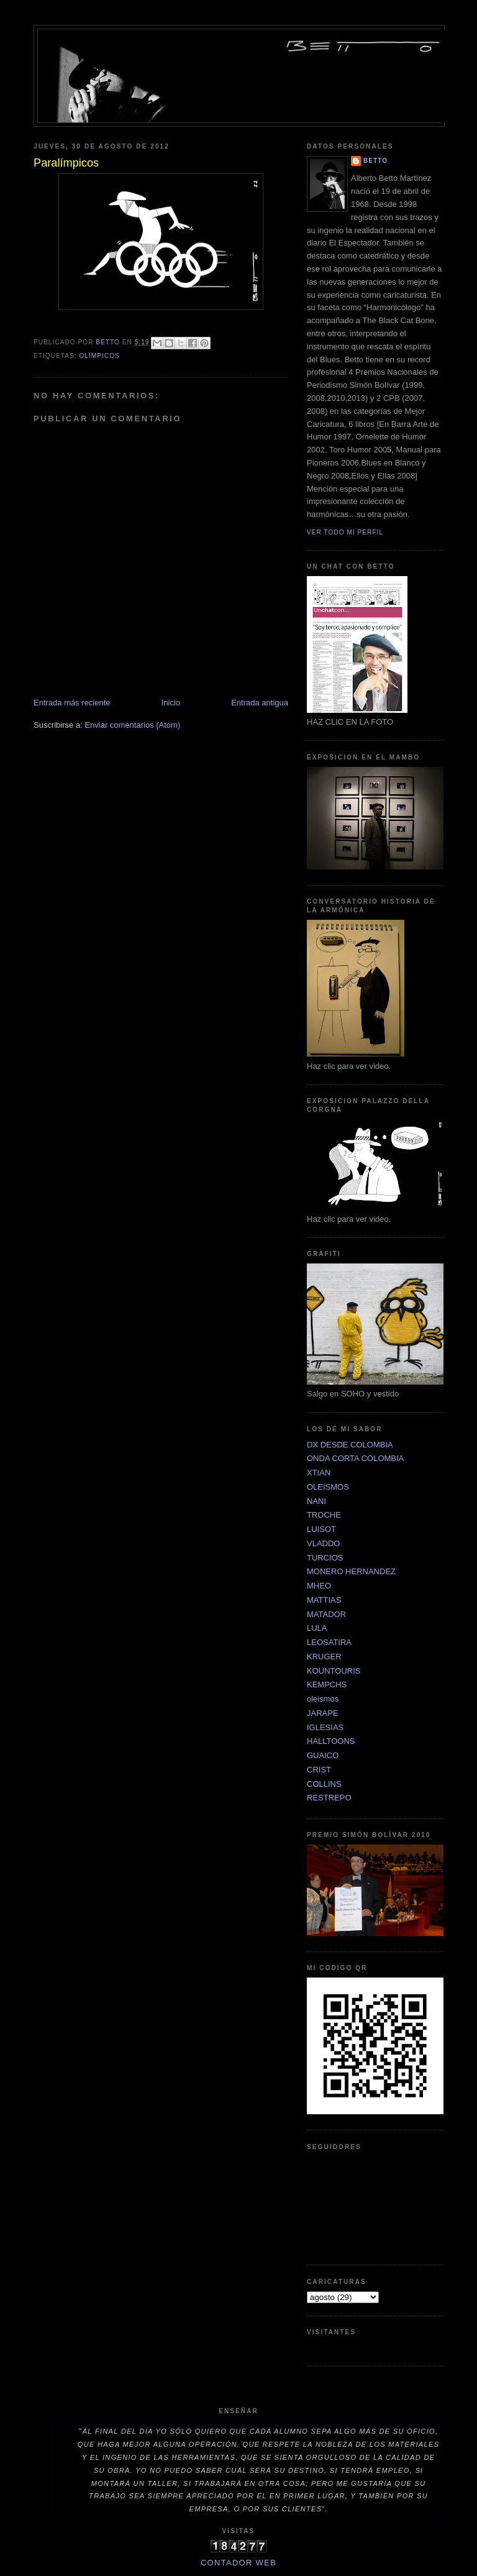  I want to click on LEOSATIRA, so click(329, 1642).